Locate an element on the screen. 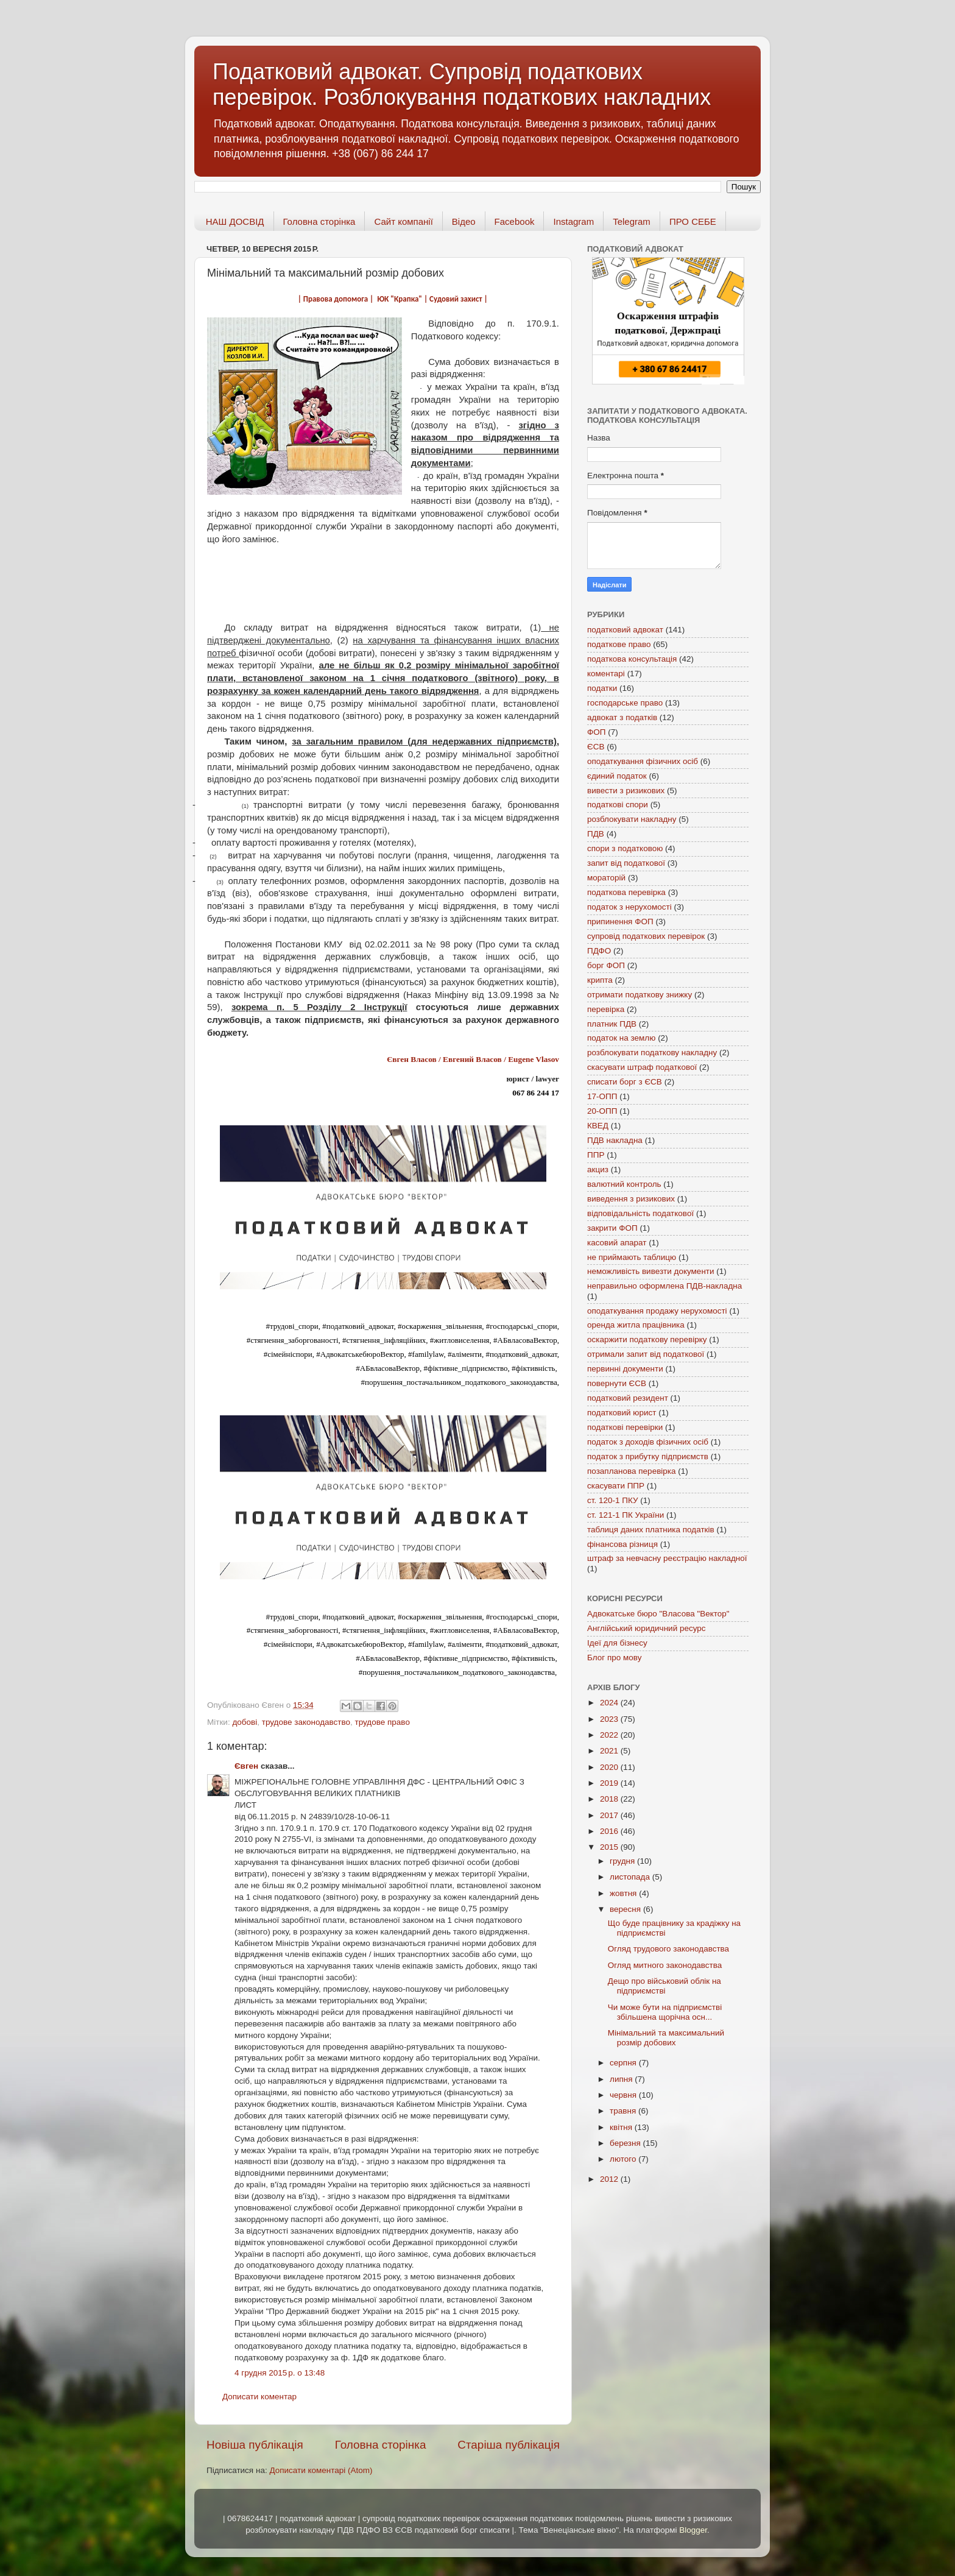  штраф за невчасну реєстрацію накладної is located at coordinates (667, 1558).